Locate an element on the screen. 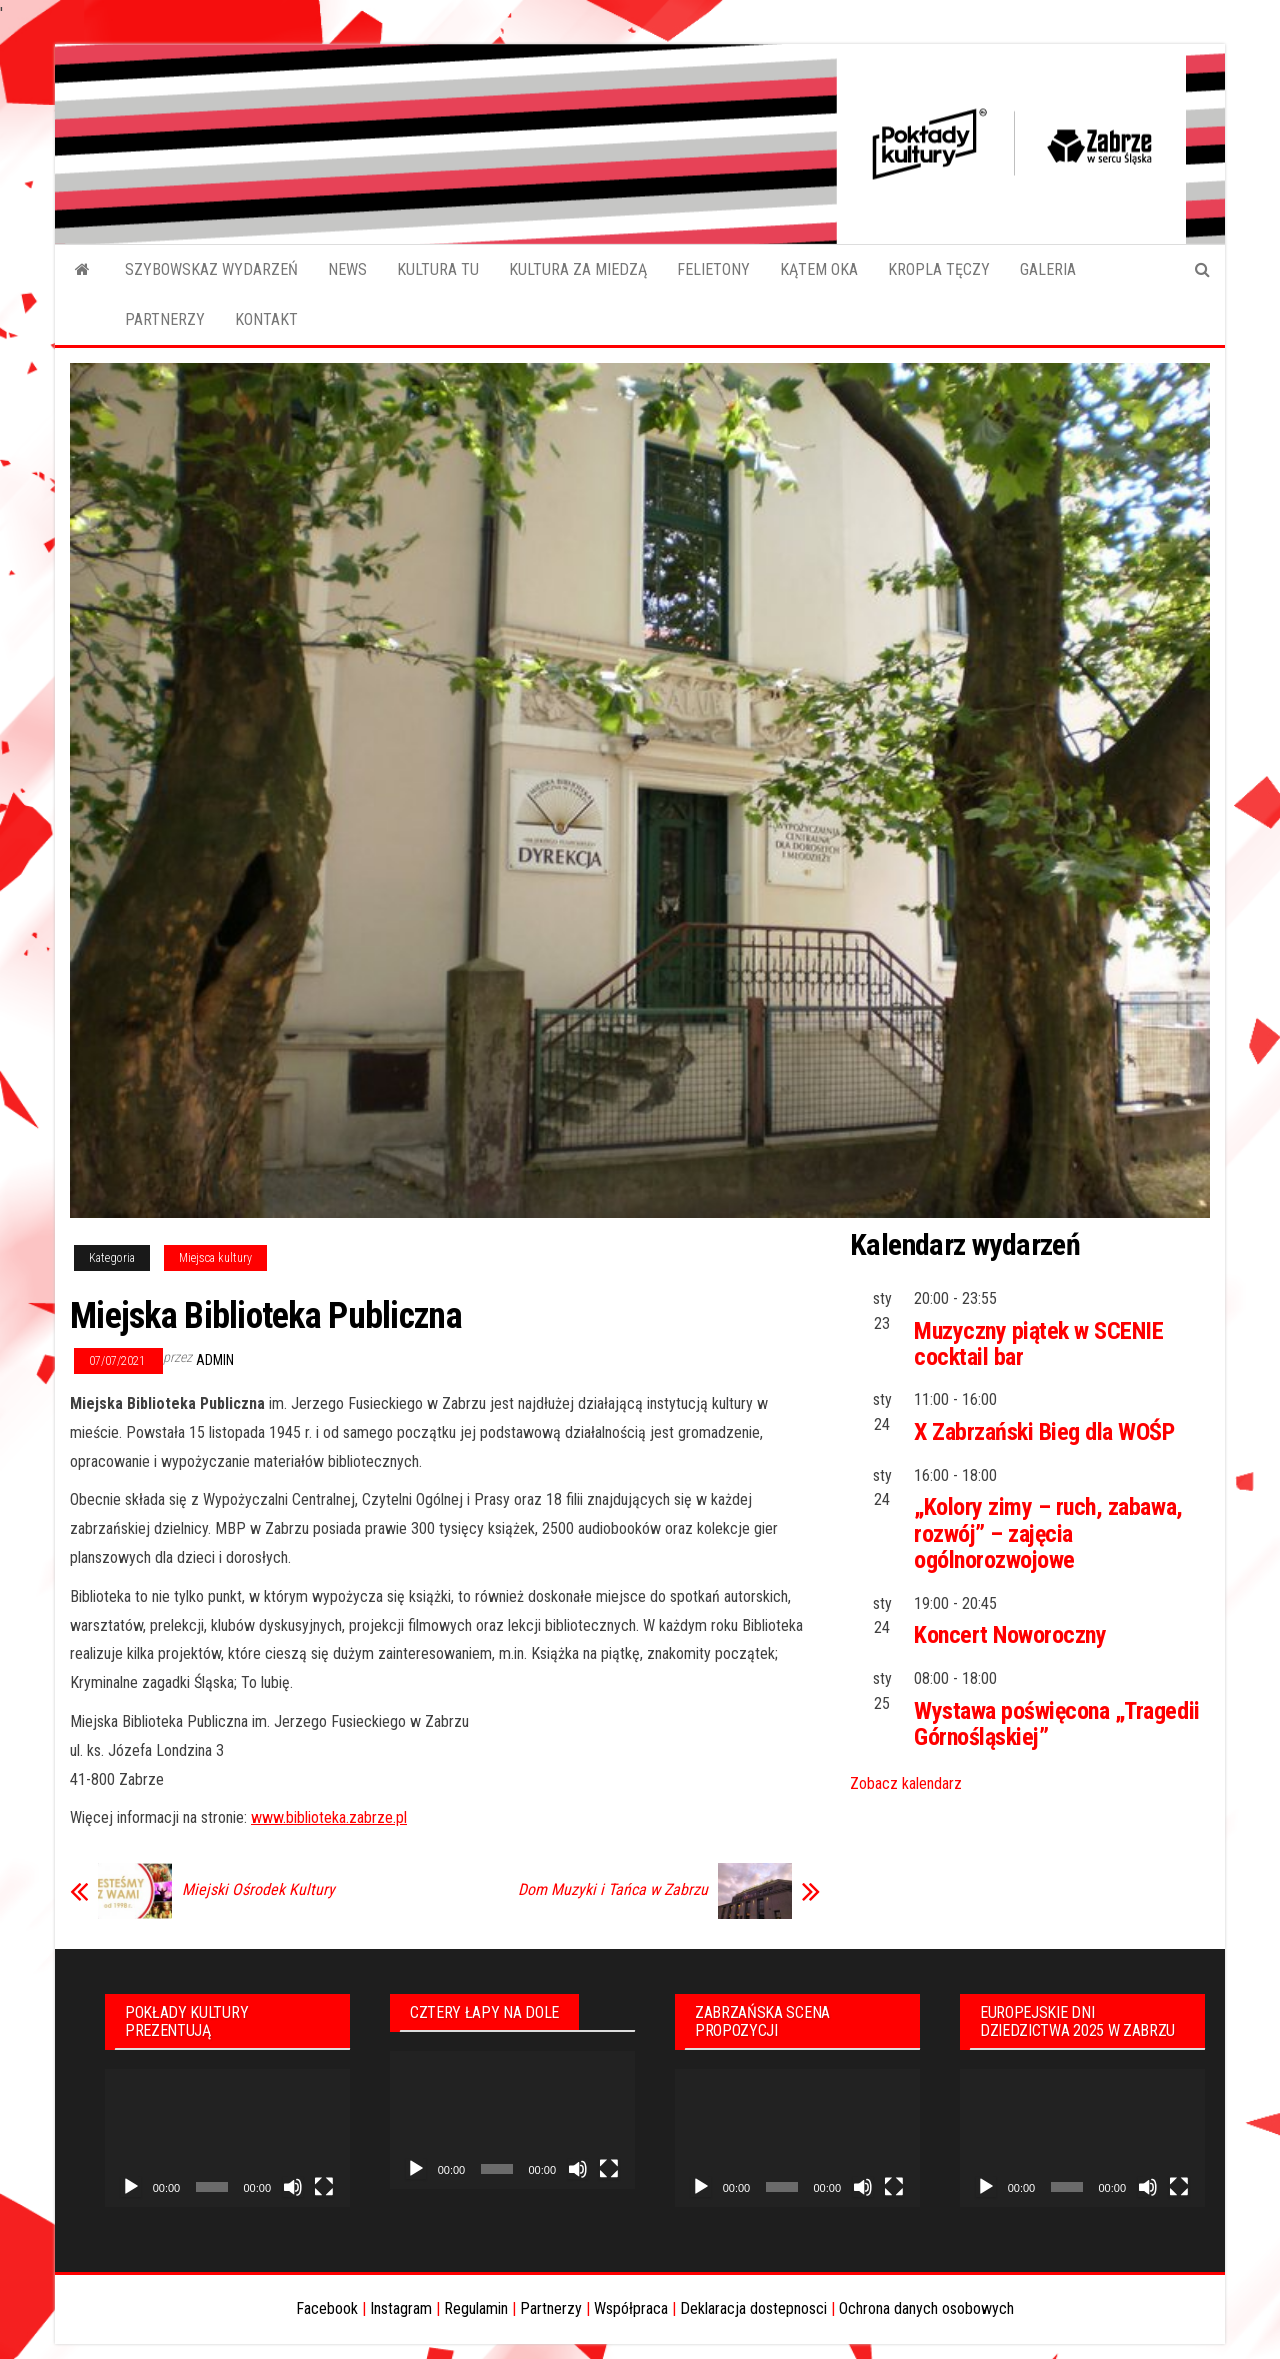 Image resolution: width=1280 pixels, height=2359 pixels. KULTURA ZA MIEDZĄ is located at coordinates (578, 269).